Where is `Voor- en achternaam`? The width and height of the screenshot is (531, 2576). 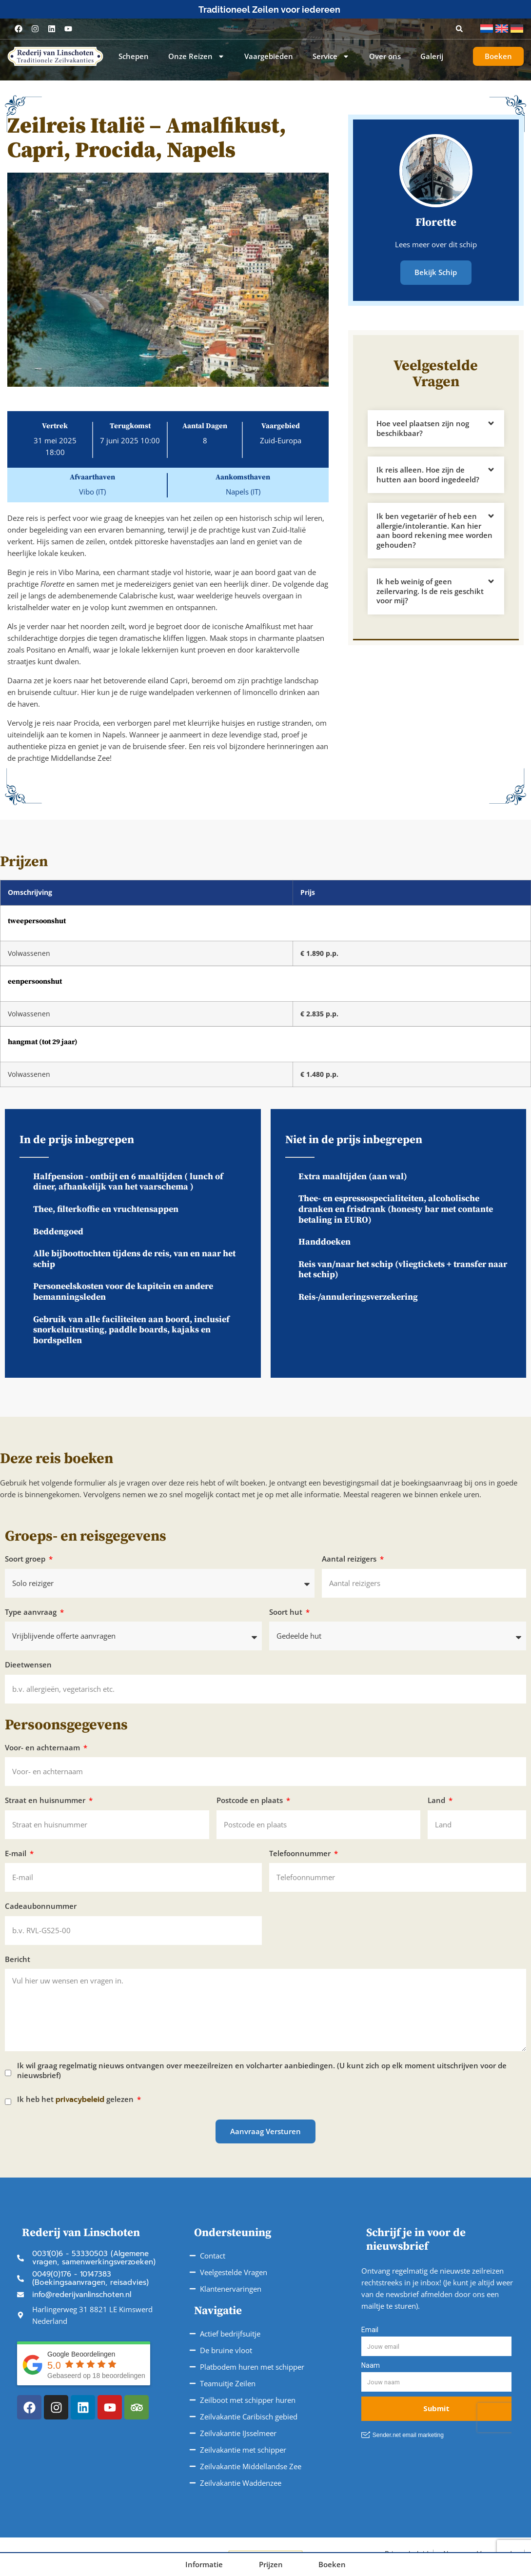 Voor- en achternaam is located at coordinates (43, 1747).